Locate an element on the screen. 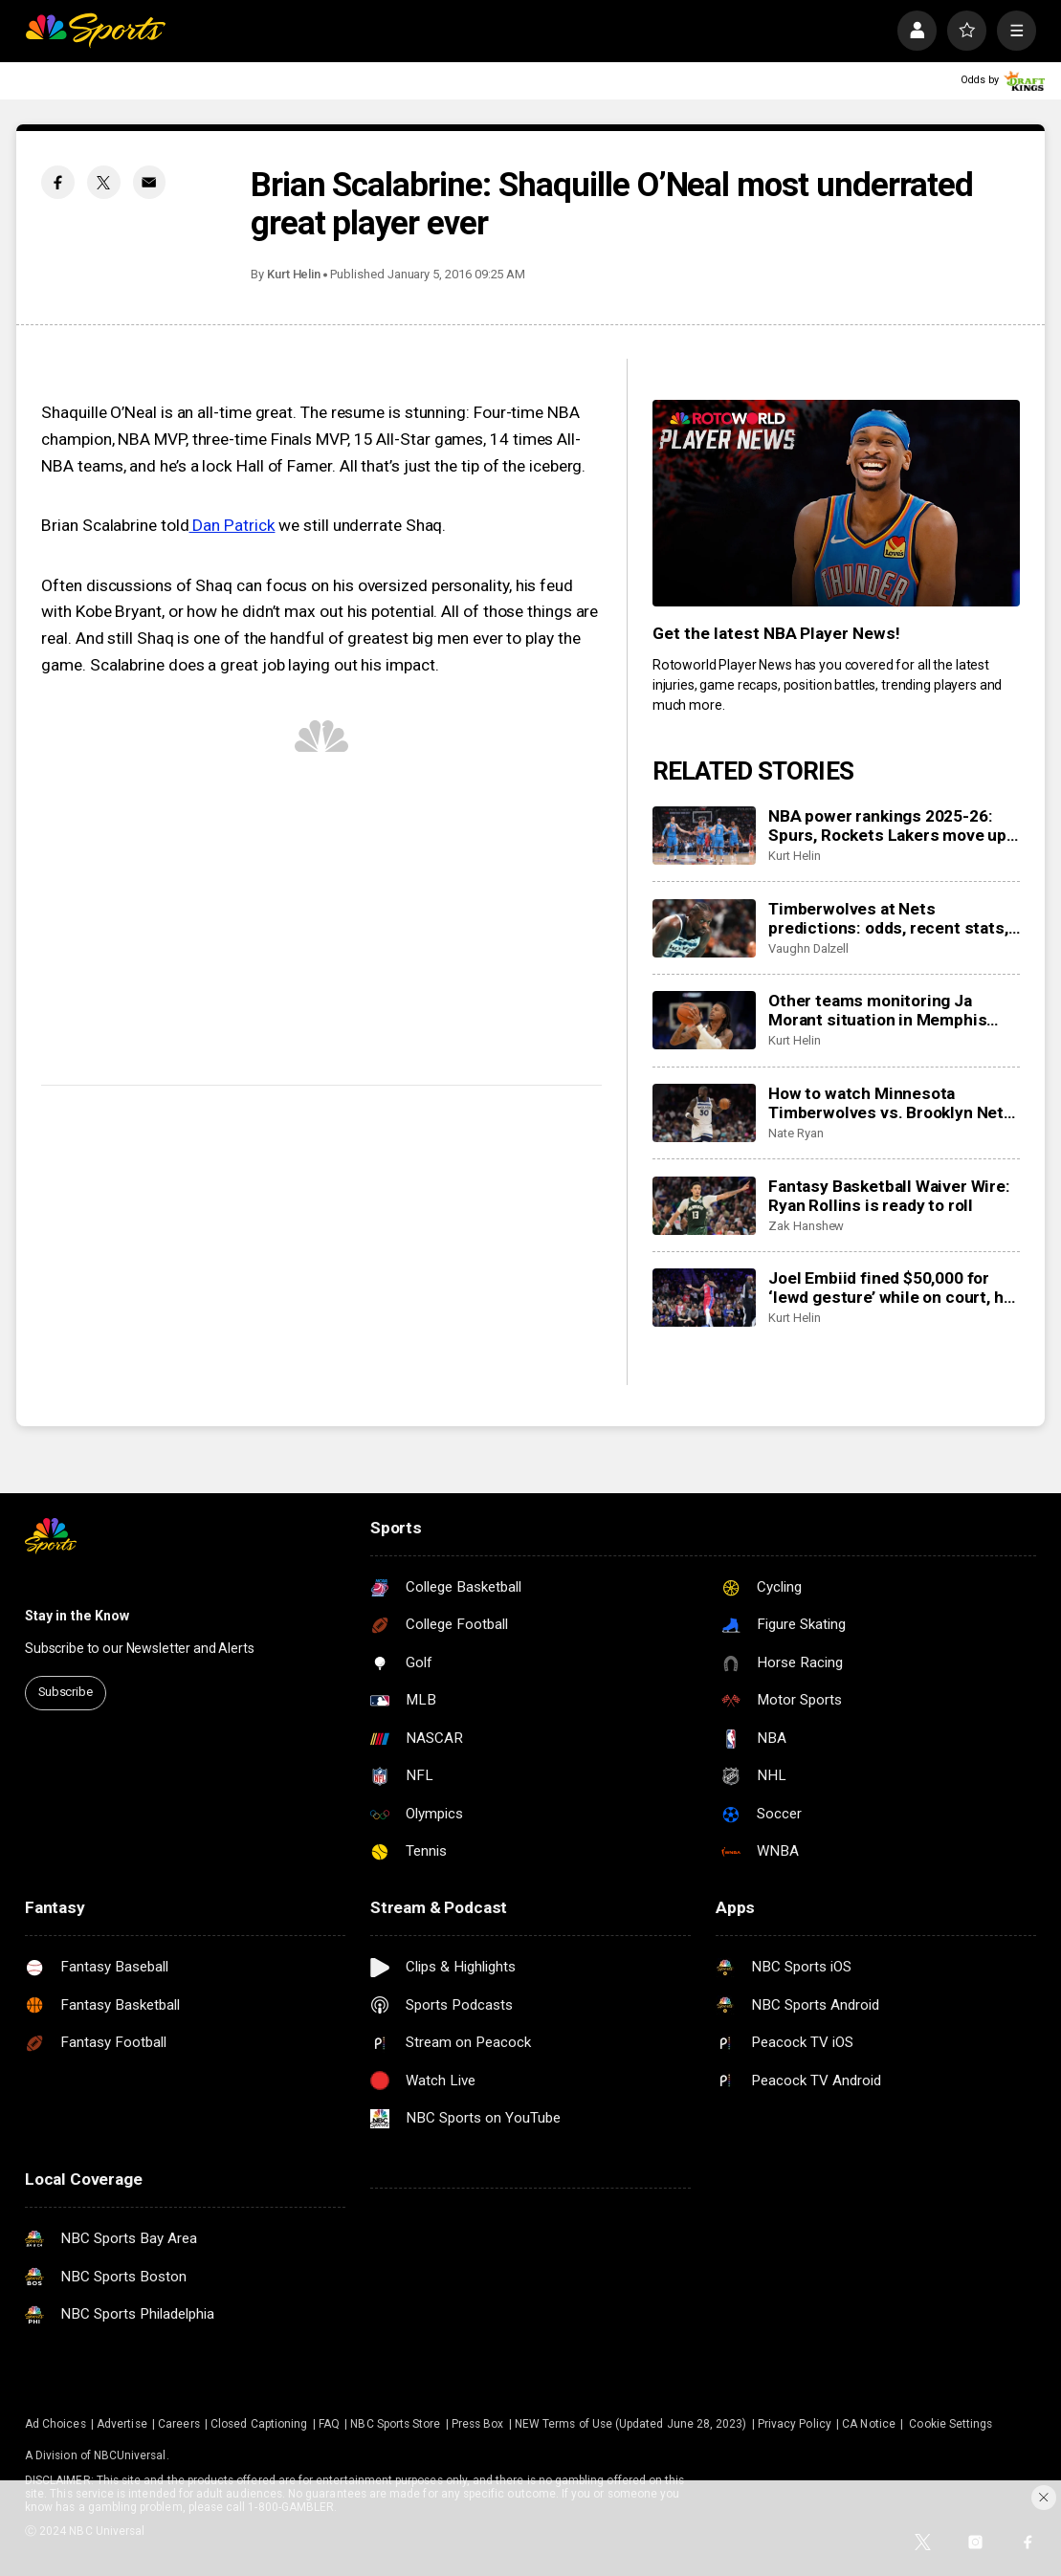 This screenshot has width=1061, height=2576. [How to watch Minnesota Timberwolves vs. Brooklyn Nets: TV/live stream info, preview for tonight’s game] is located at coordinates (704, 1113).